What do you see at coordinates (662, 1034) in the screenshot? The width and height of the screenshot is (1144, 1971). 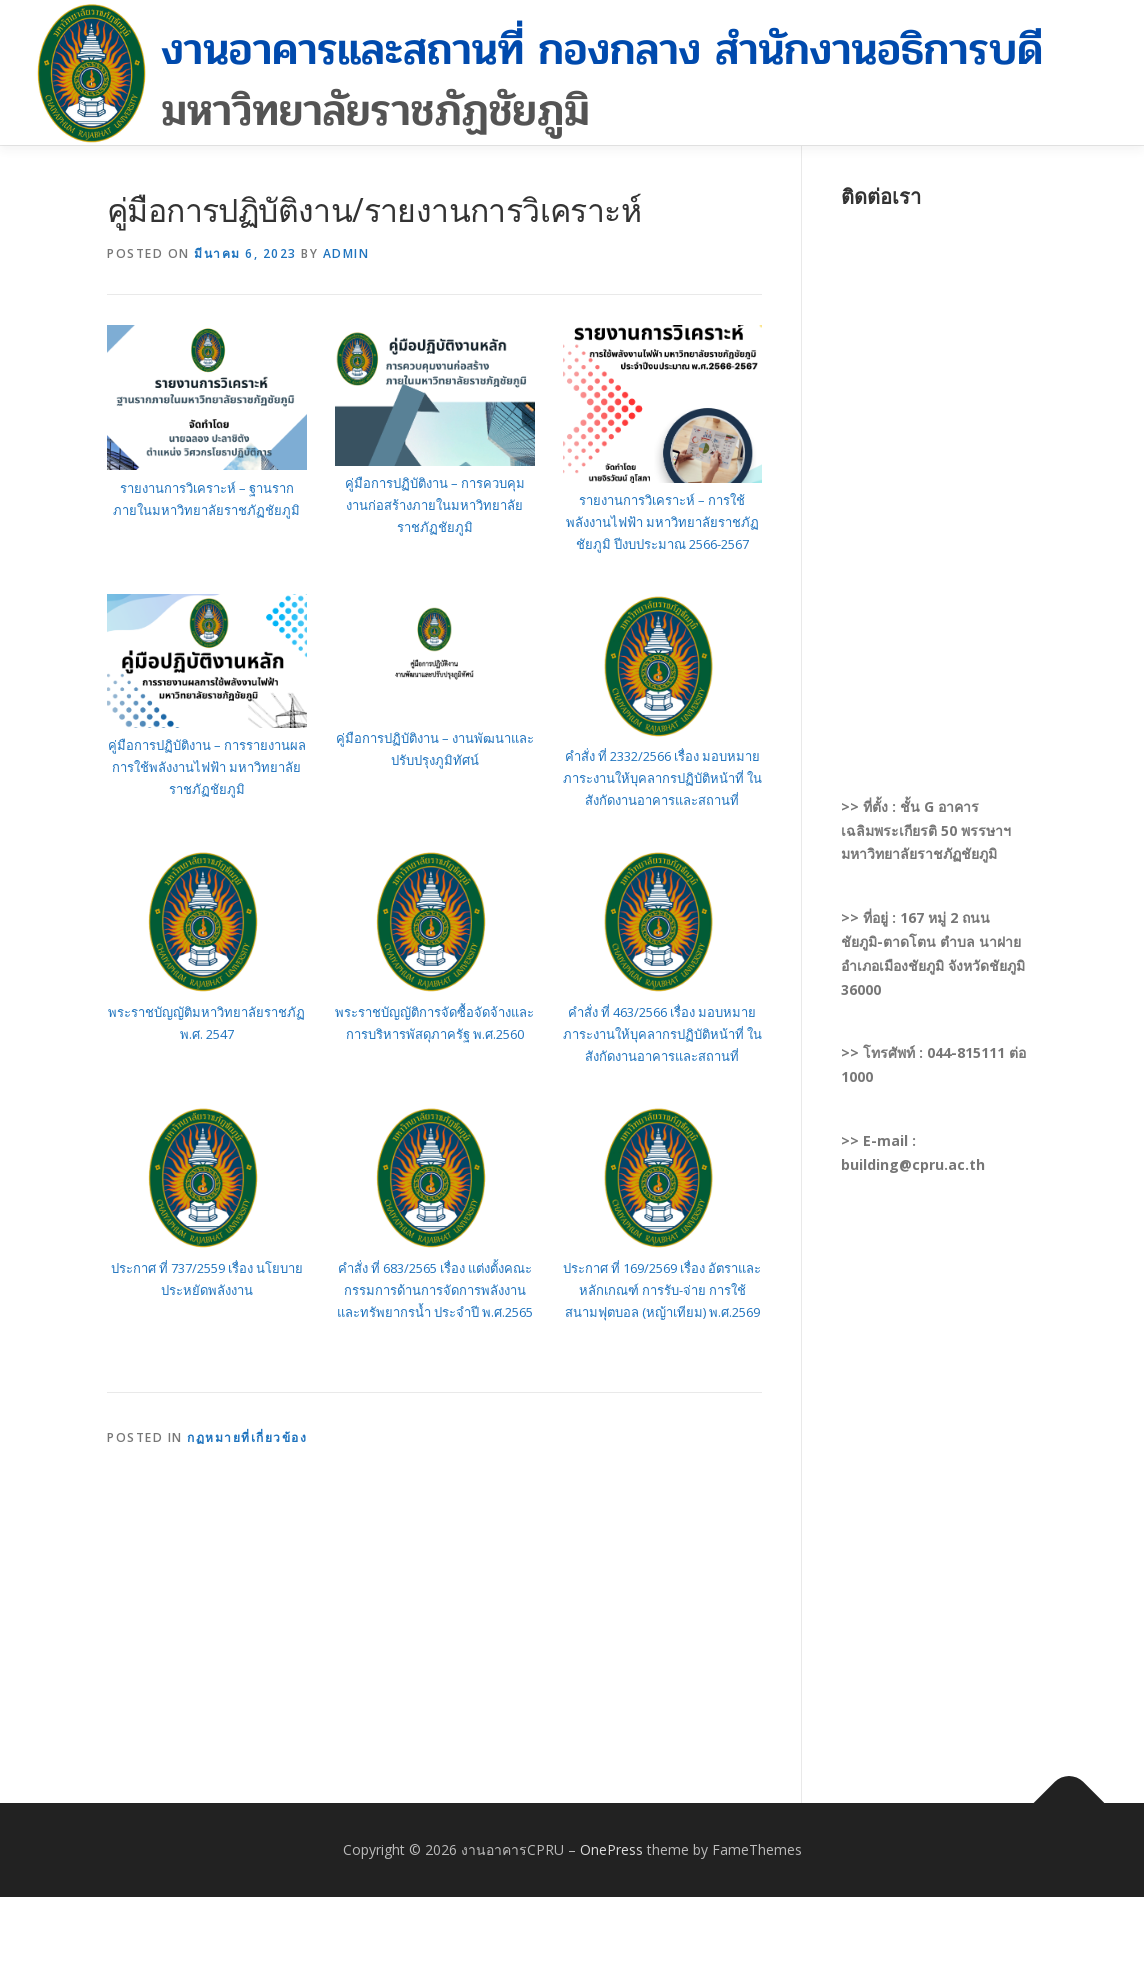 I see `คำสั่ง ที่ 463/2566 เรื่อง มอบหมายภาระงานให้บุคลากรปฏิบัติหน้าที่ ในสังกัดงานอาคารและสถานที่` at bounding box center [662, 1034].